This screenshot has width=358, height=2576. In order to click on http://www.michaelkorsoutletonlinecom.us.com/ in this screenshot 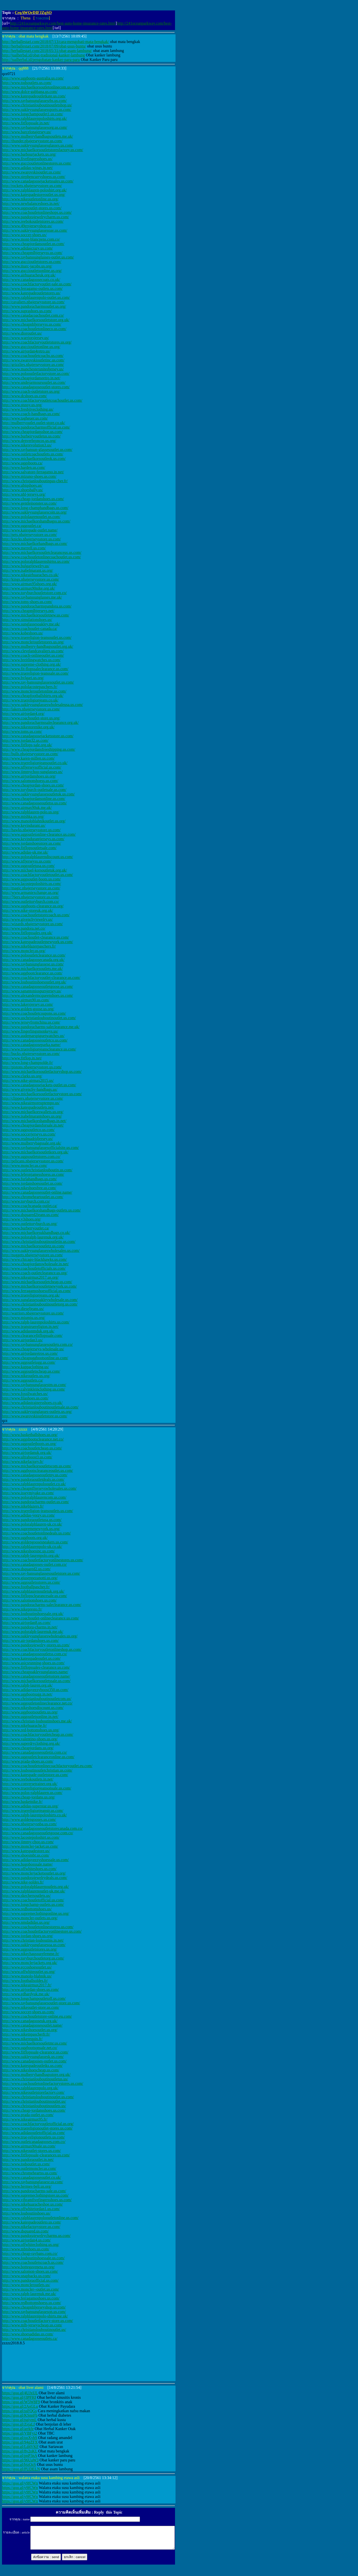, I will do `click(41, 87)`.